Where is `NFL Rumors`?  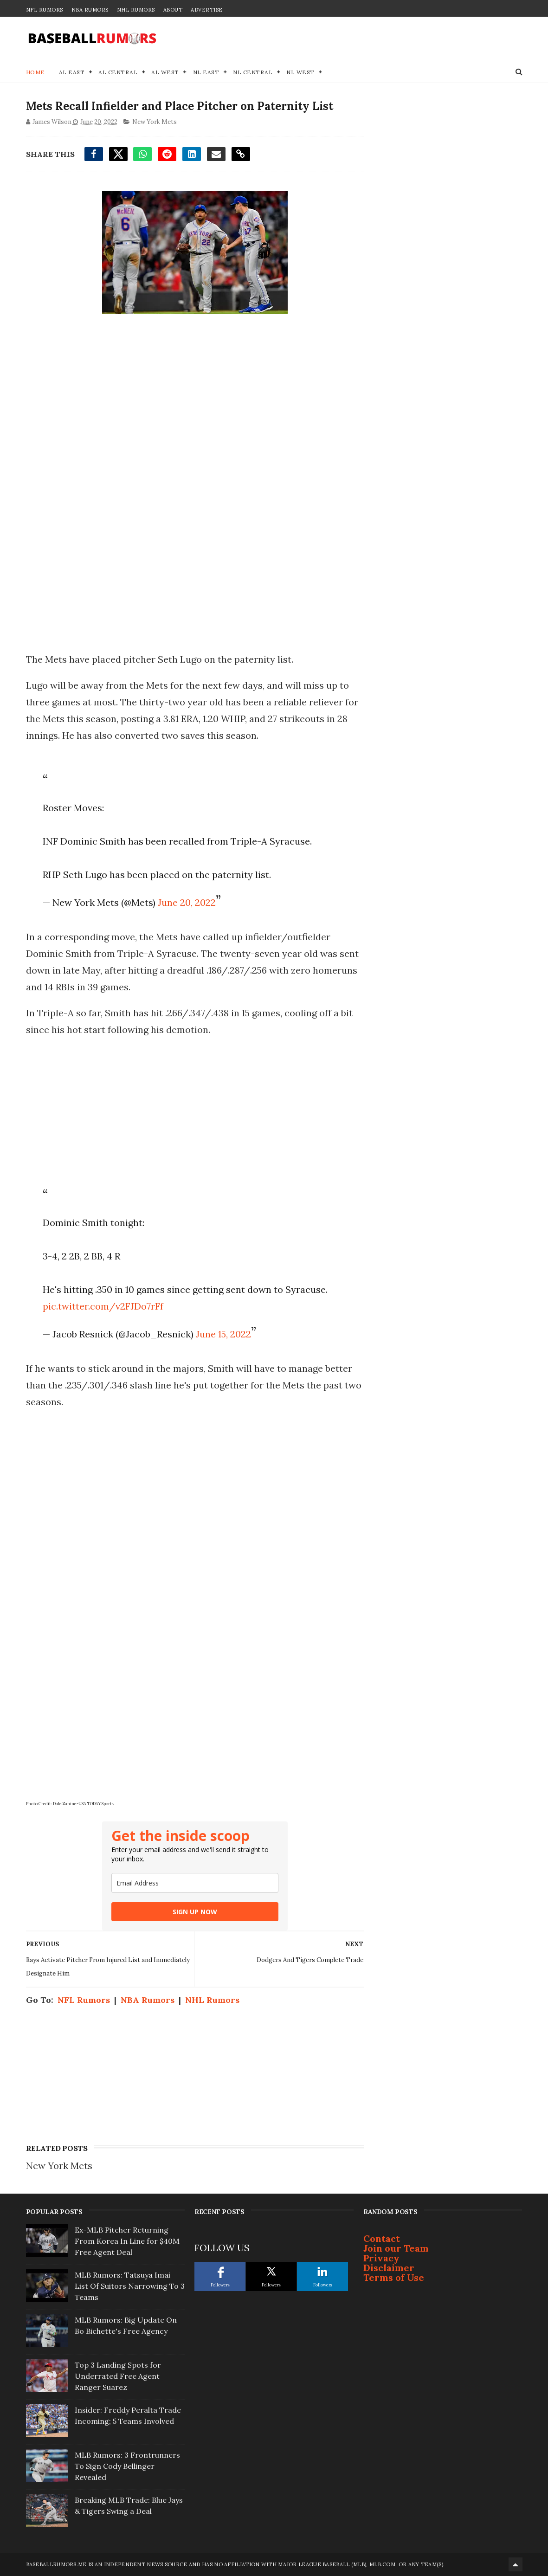 NFL Rumors is located at coordinates (44, 9).